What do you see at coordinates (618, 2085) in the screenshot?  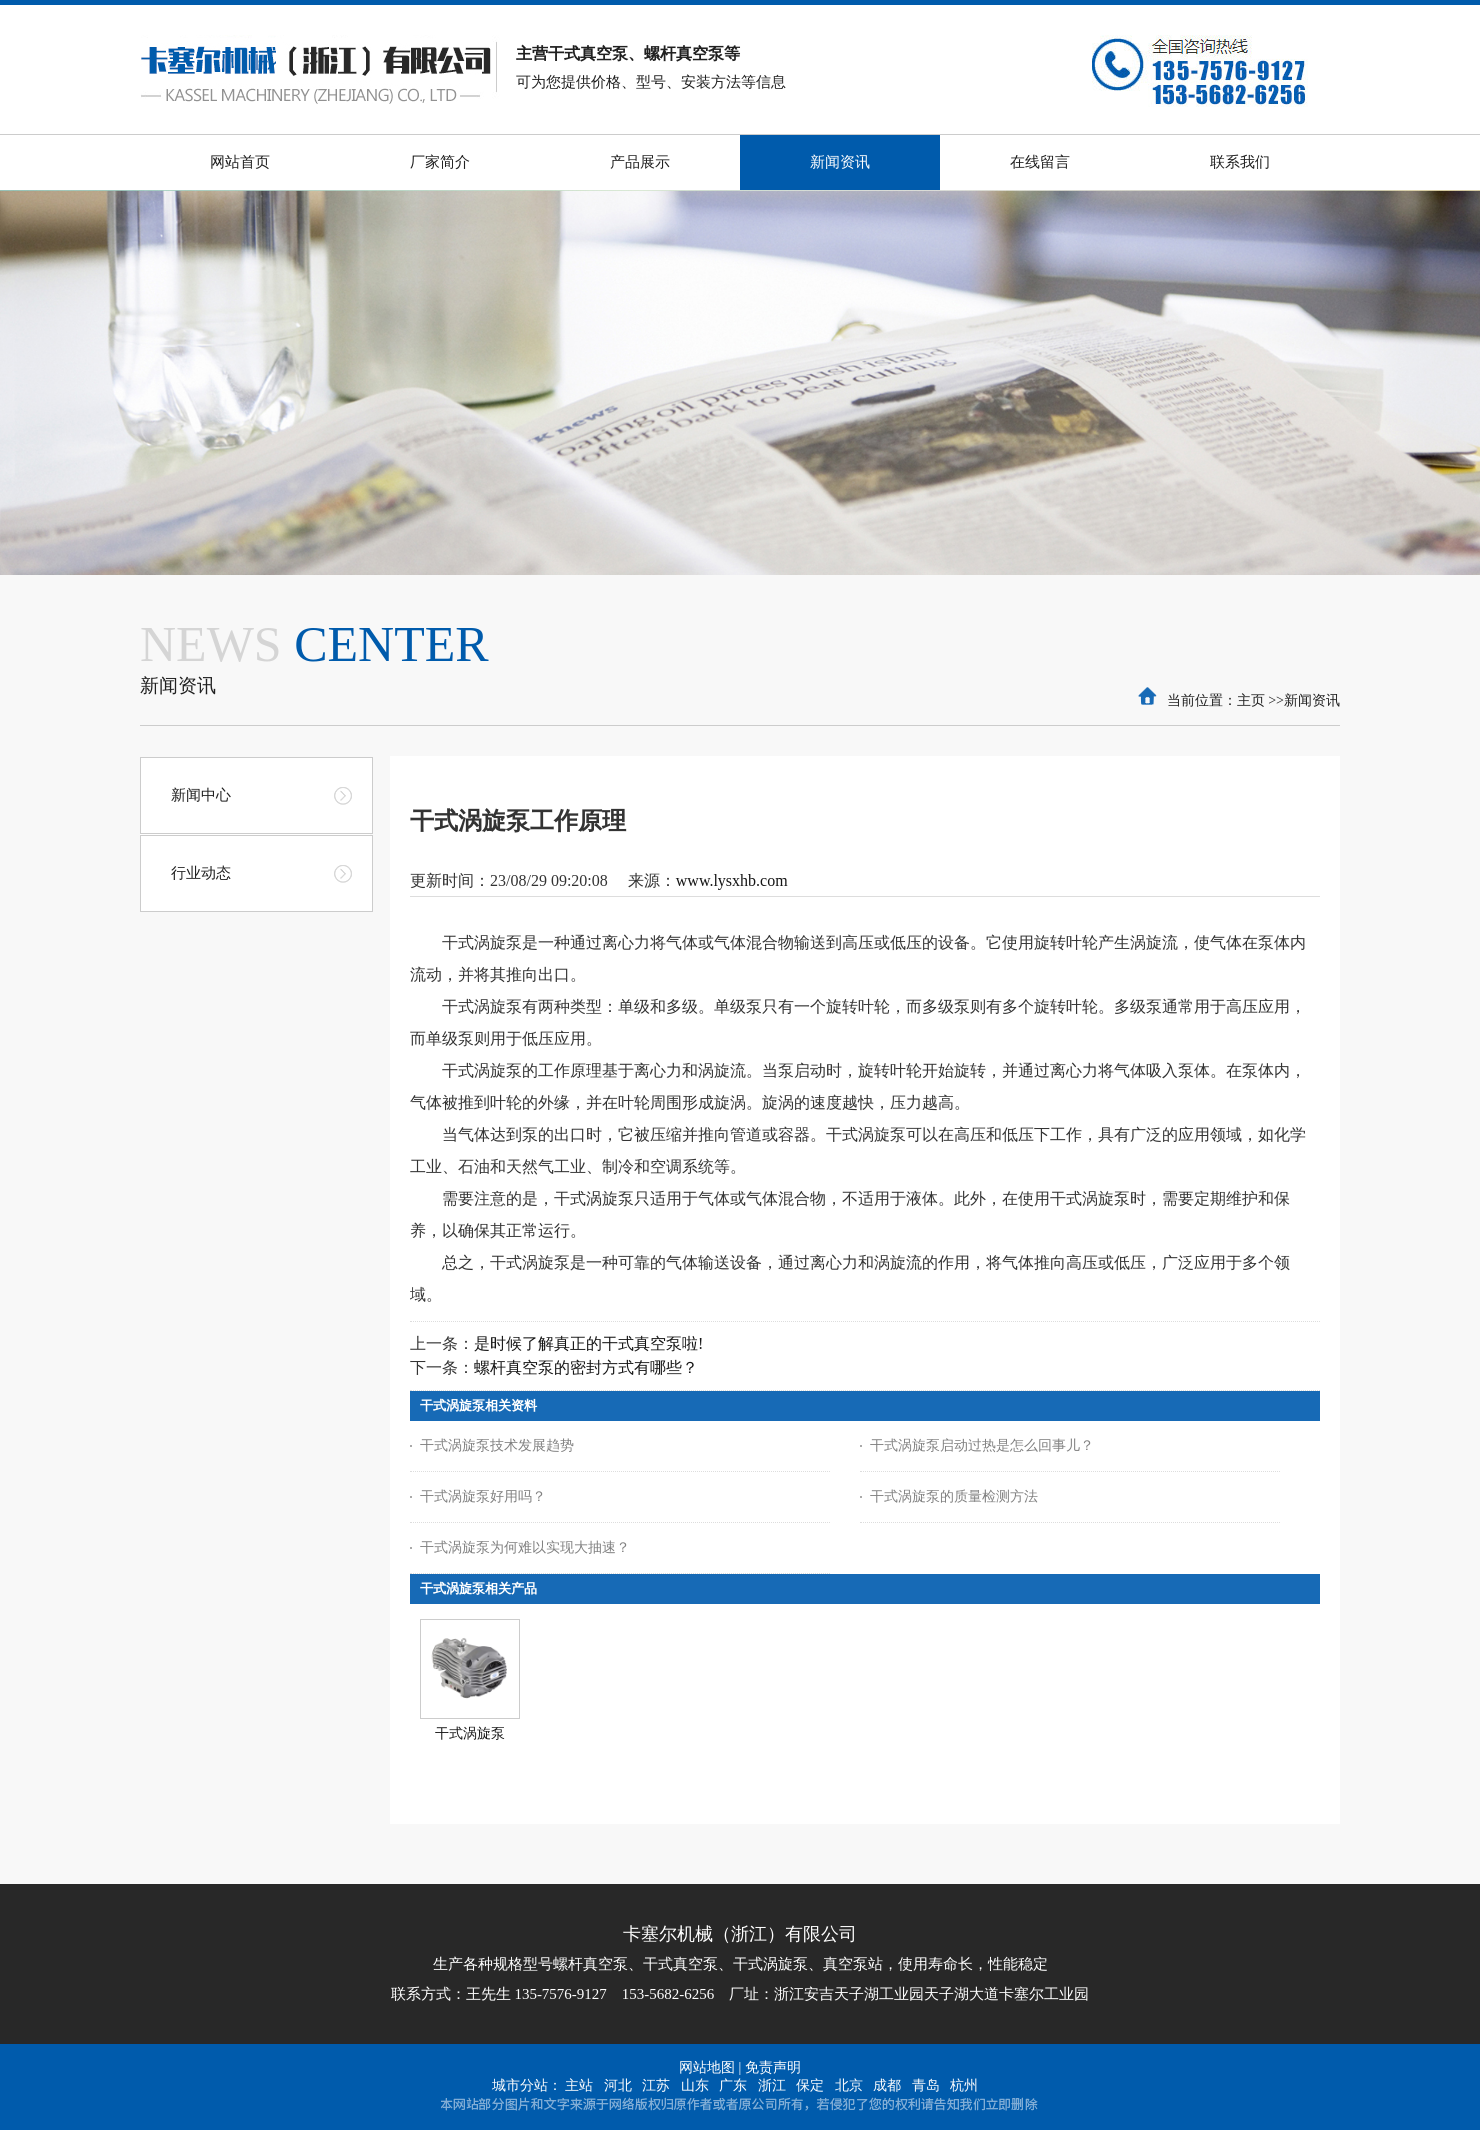 I see `河北` at bounding box center [618, 2085].